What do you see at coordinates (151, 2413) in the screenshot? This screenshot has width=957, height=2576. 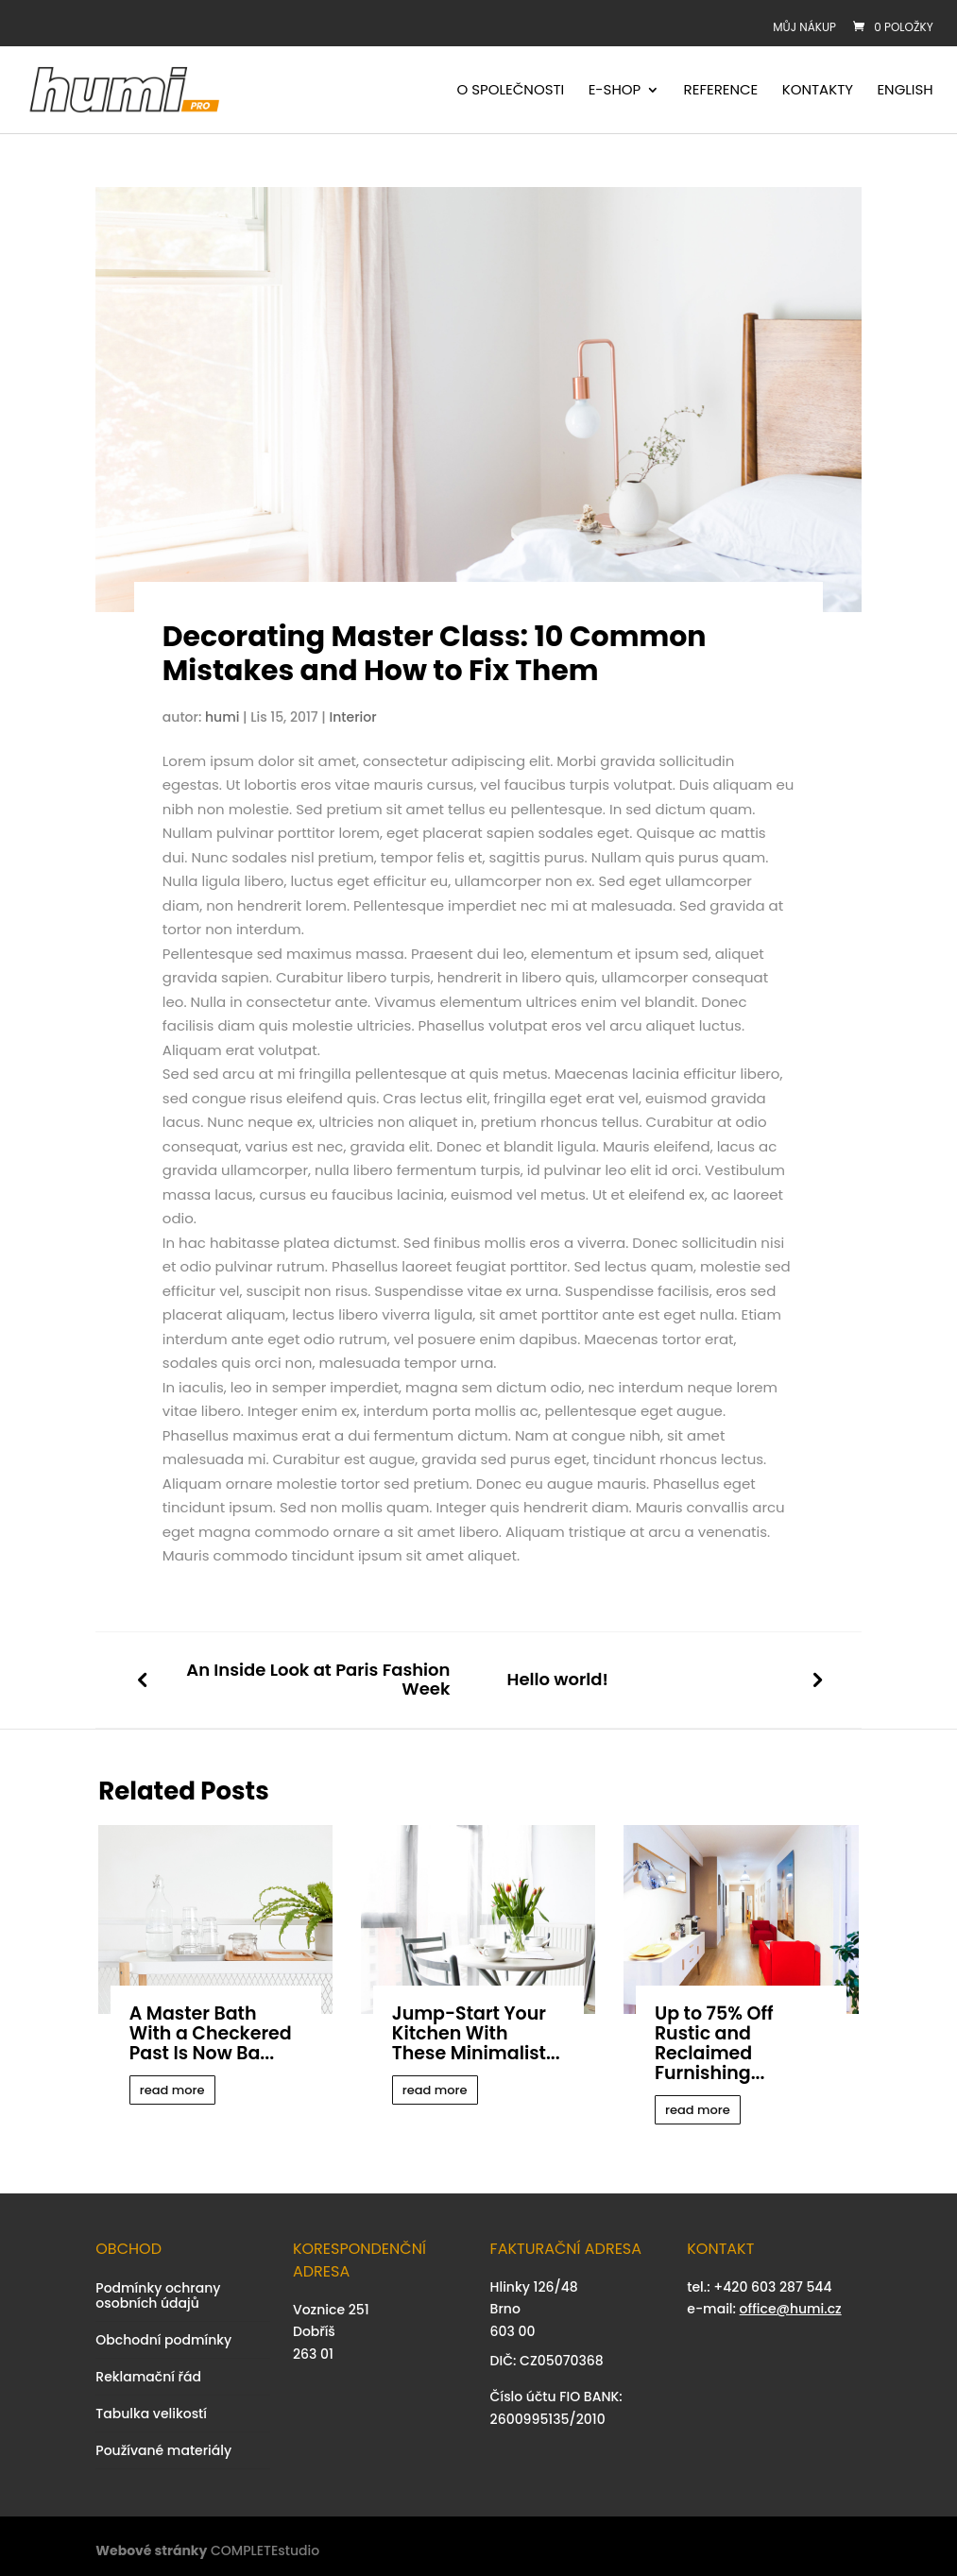 I see `Tabulka velikostí` at bounding box center [151, 2413].